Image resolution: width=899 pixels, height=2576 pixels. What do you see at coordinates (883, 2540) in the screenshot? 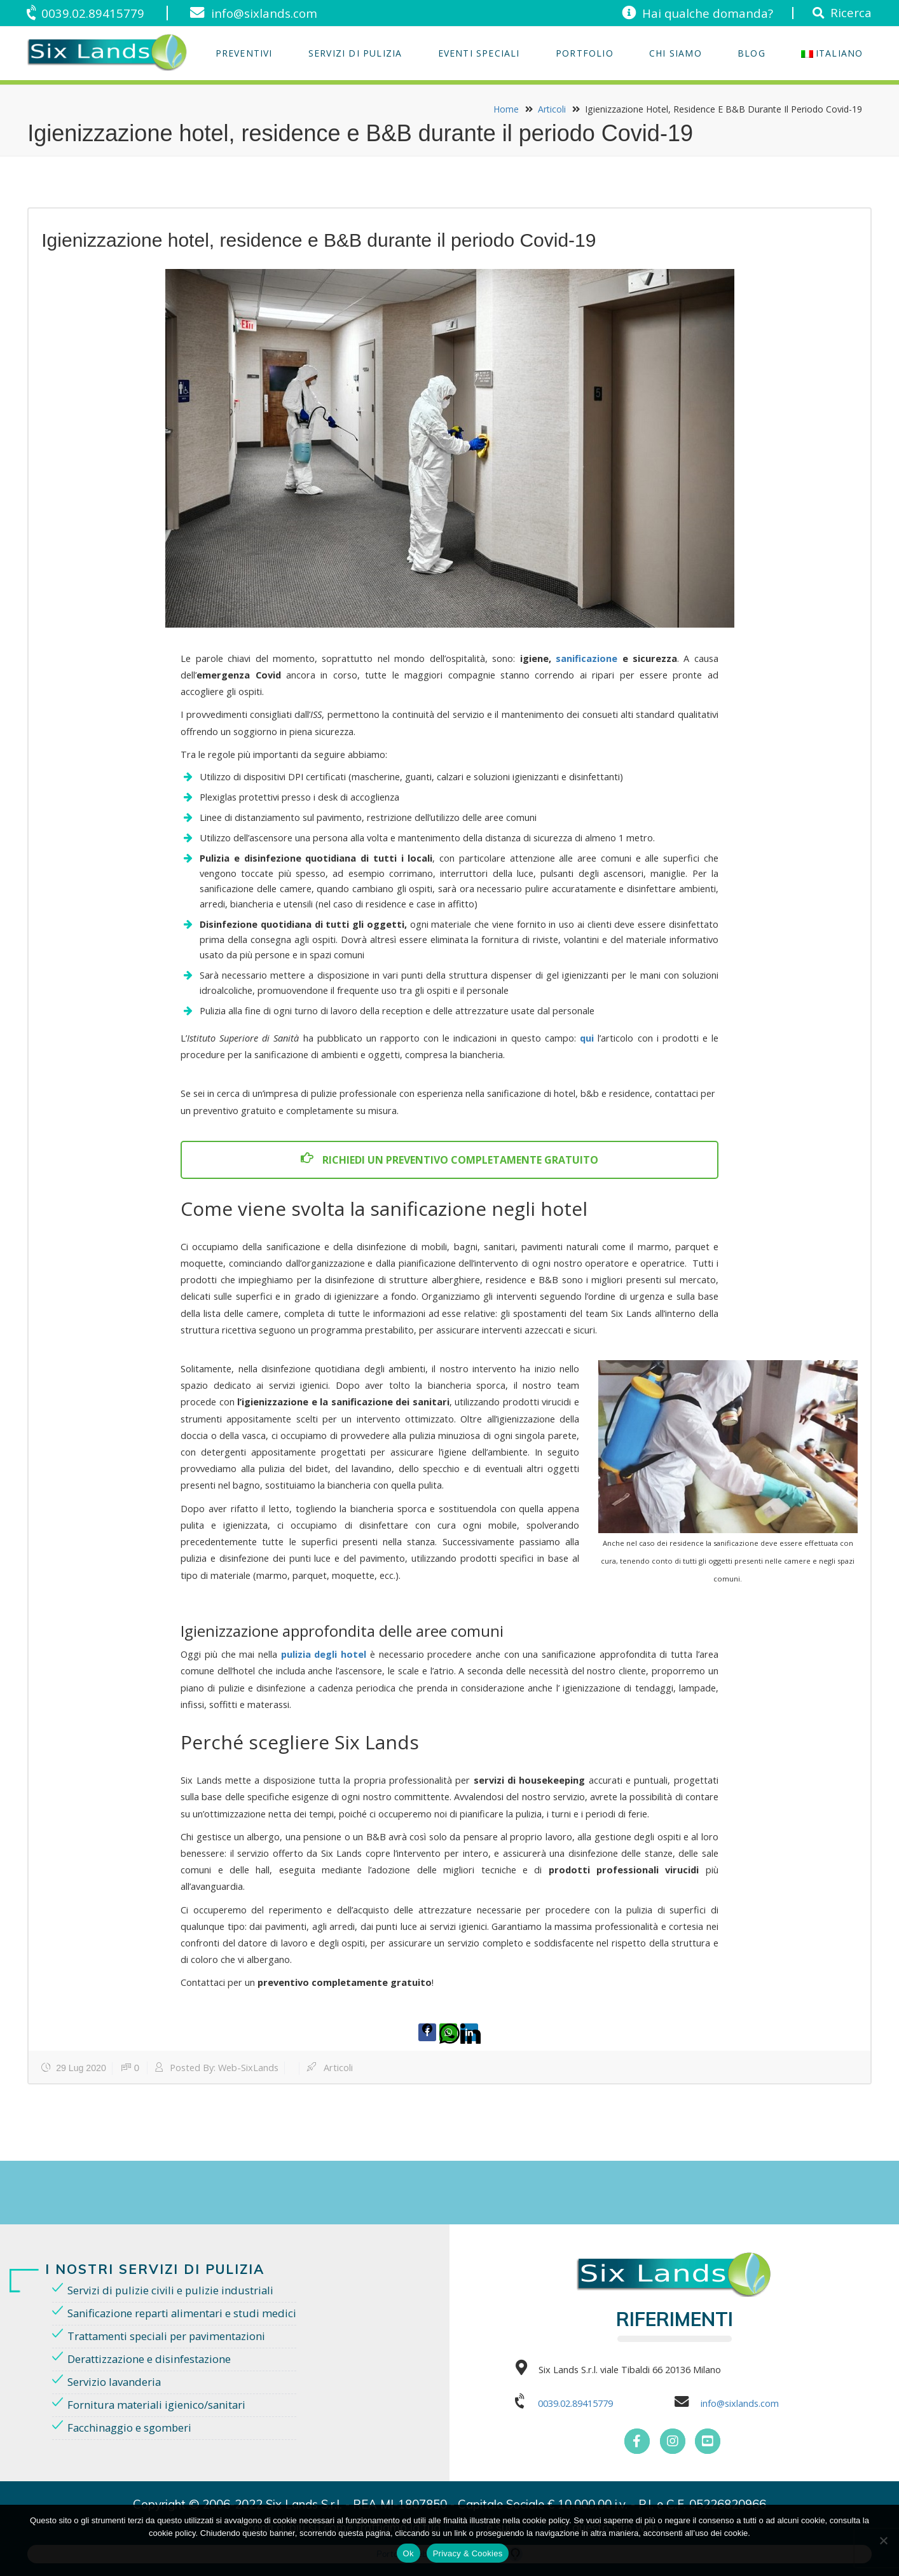
I see `[No]` at bounding box center [883, 2540].